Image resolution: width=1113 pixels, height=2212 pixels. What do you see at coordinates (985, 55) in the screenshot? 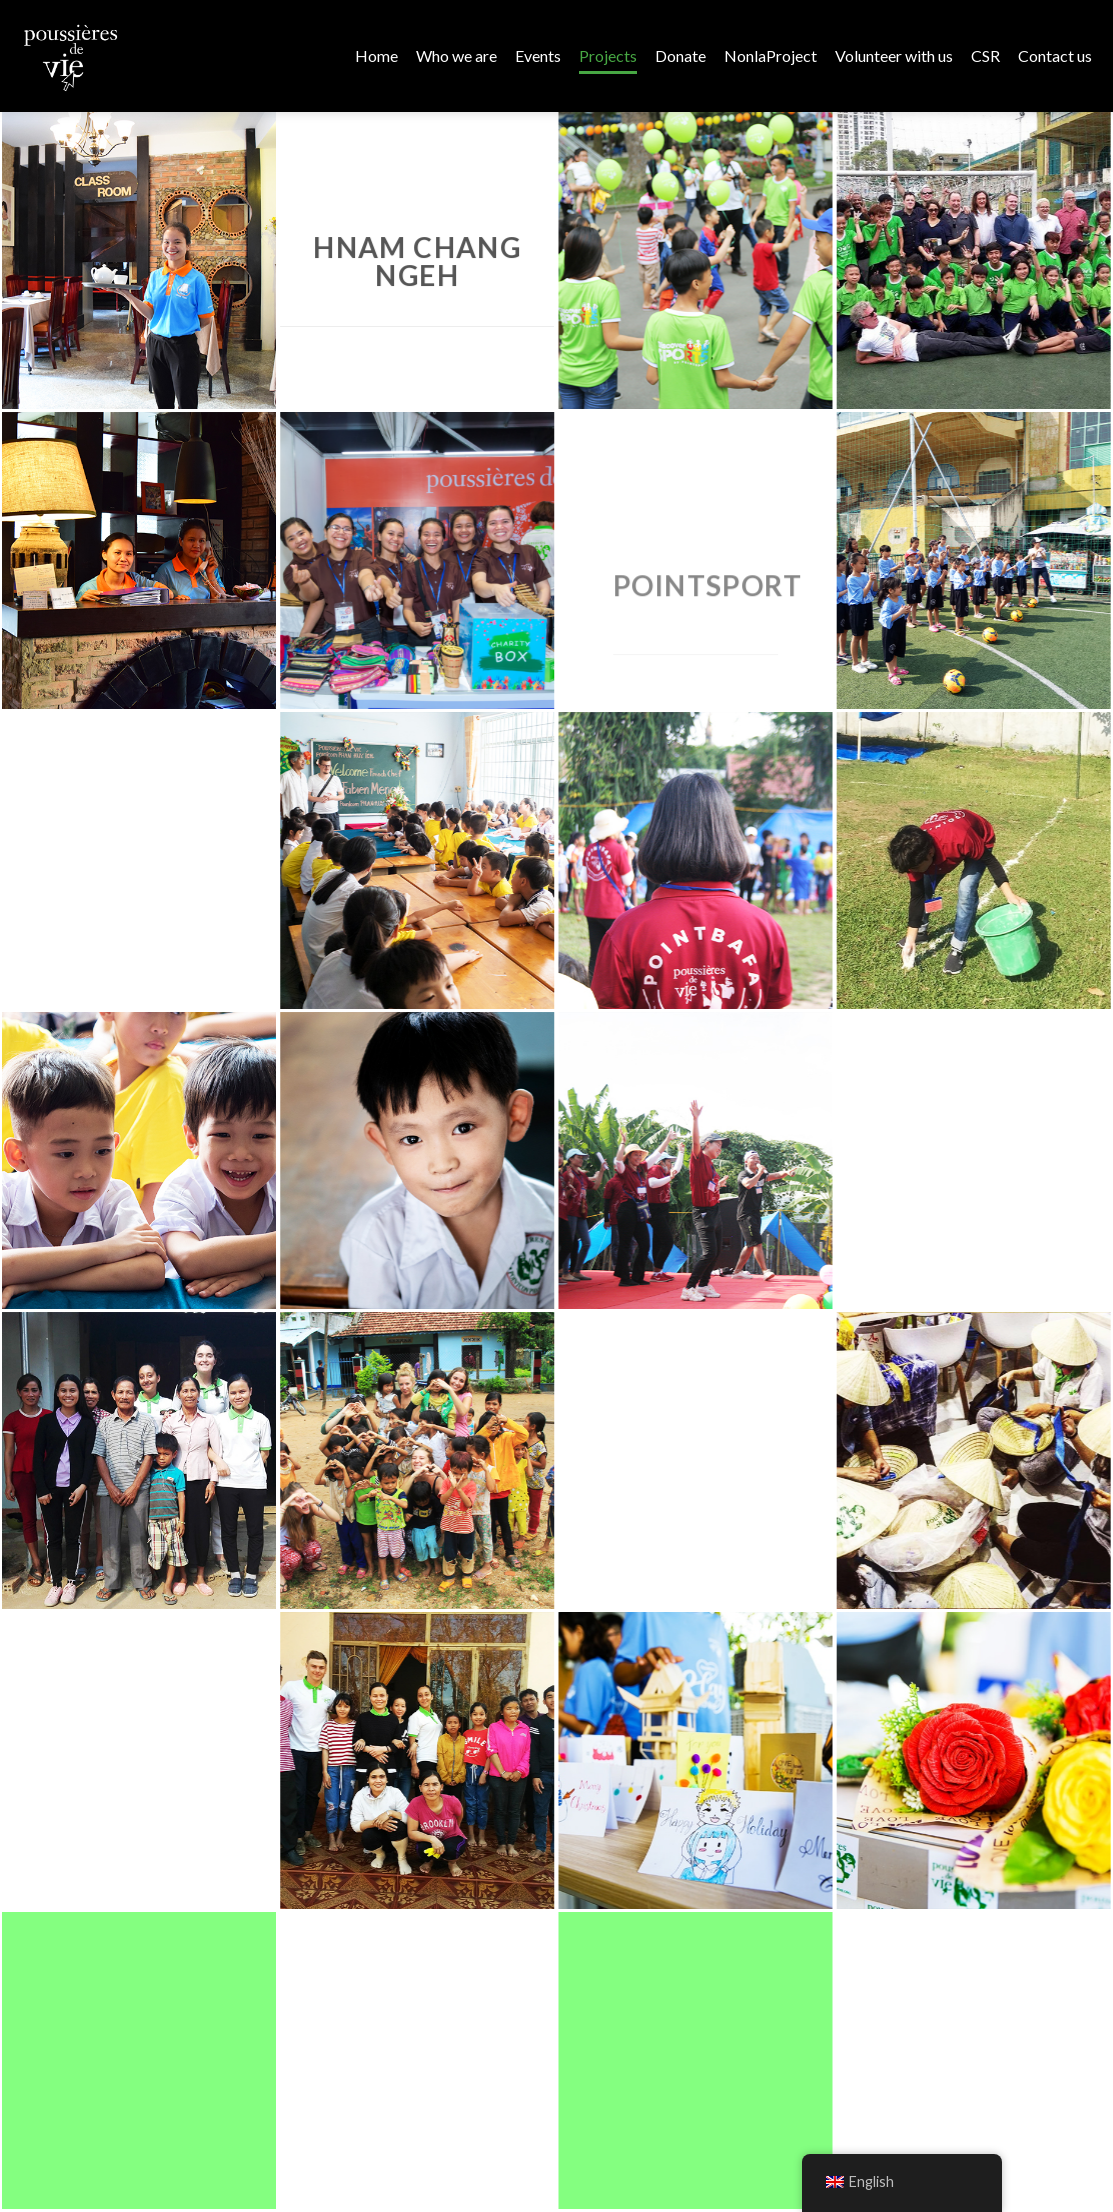
I see `CSR` at bounding box center [985, 55].